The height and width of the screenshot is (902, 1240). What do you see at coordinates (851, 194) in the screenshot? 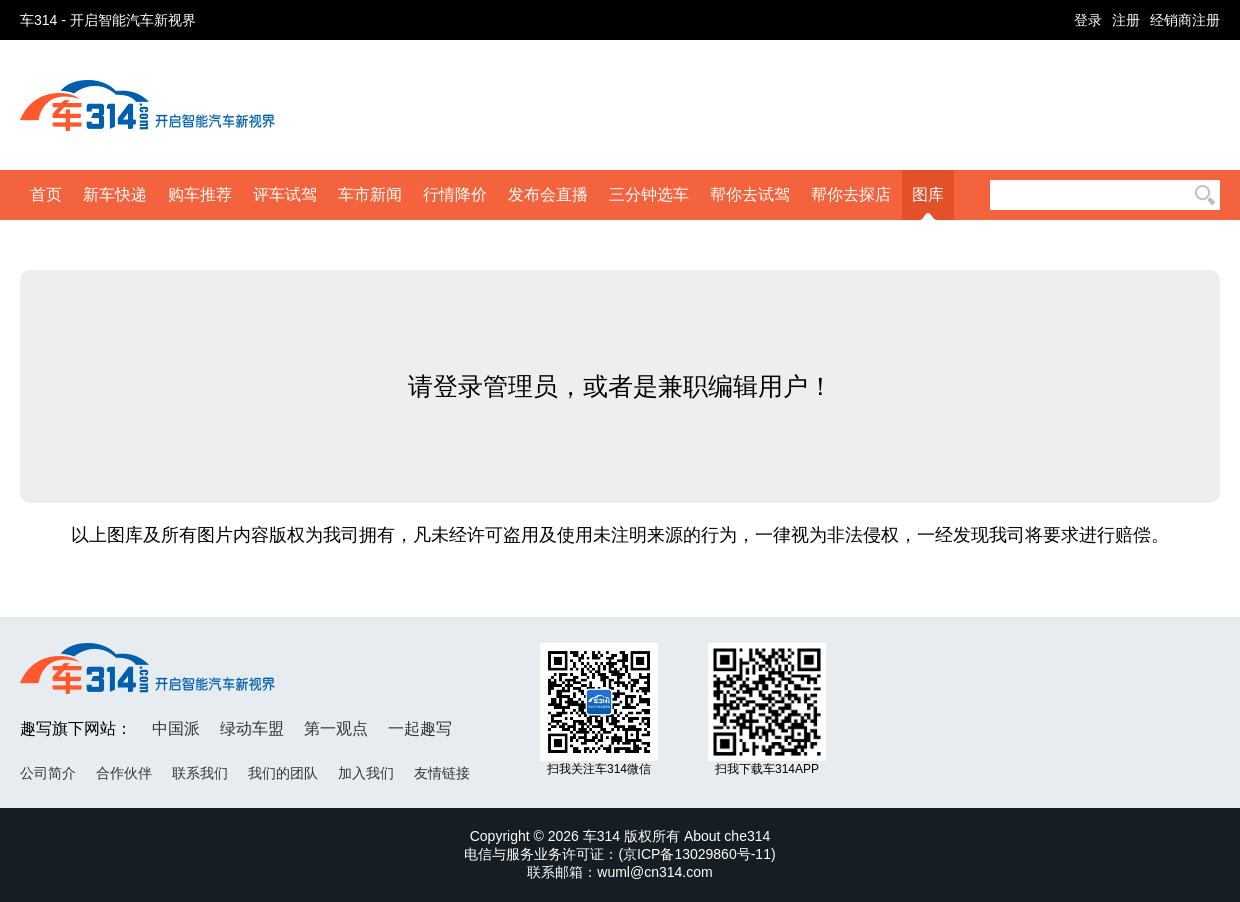
I see `帮你去探店` at bounding box center [851, 194].